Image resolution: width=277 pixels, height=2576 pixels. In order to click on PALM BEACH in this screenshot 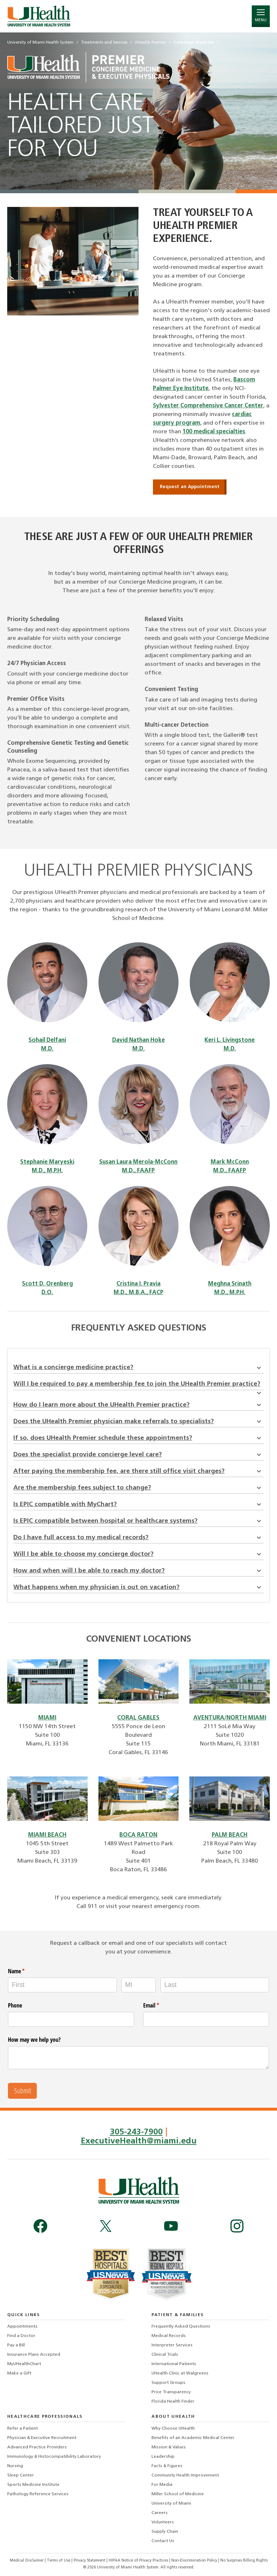, I will do `click(229, 1835)`.